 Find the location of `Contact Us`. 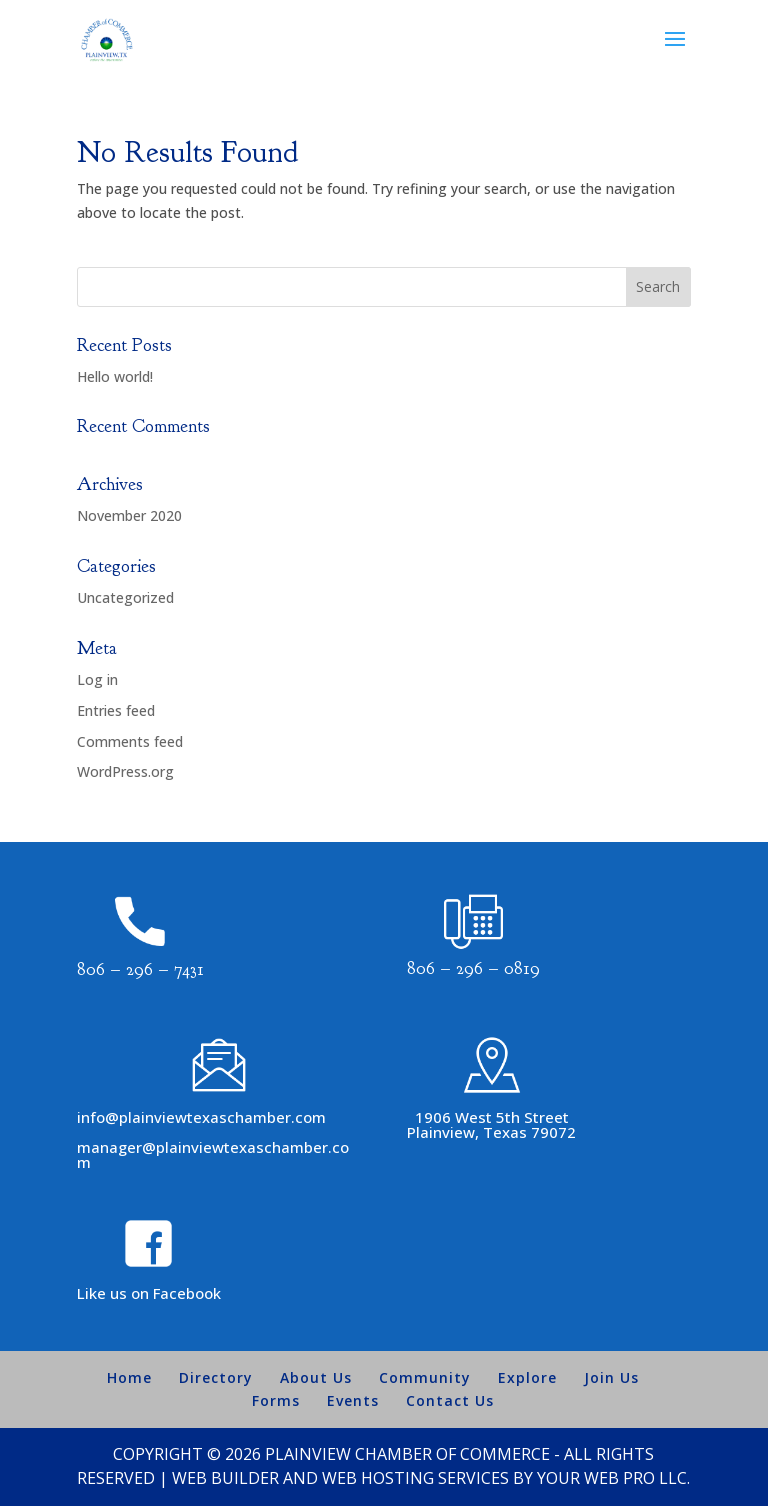

Contact Us is located at coordinates (450, 1400).